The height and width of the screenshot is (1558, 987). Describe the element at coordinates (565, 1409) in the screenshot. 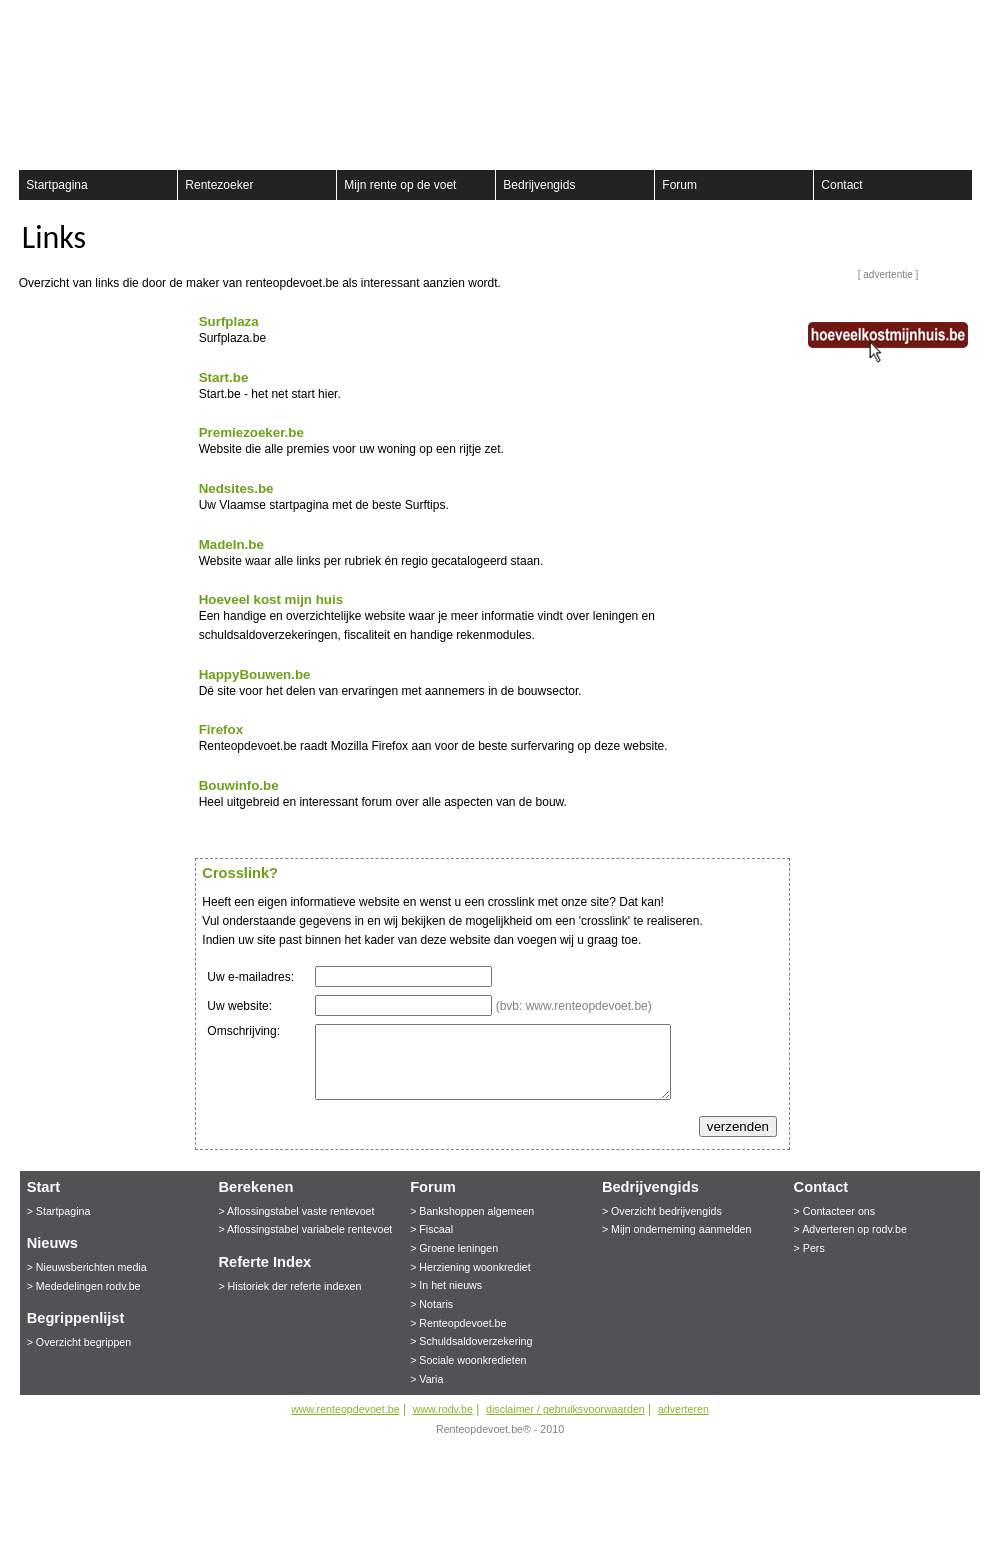

I see `disclaimer / gebruiksvoorwaarden` at that location.